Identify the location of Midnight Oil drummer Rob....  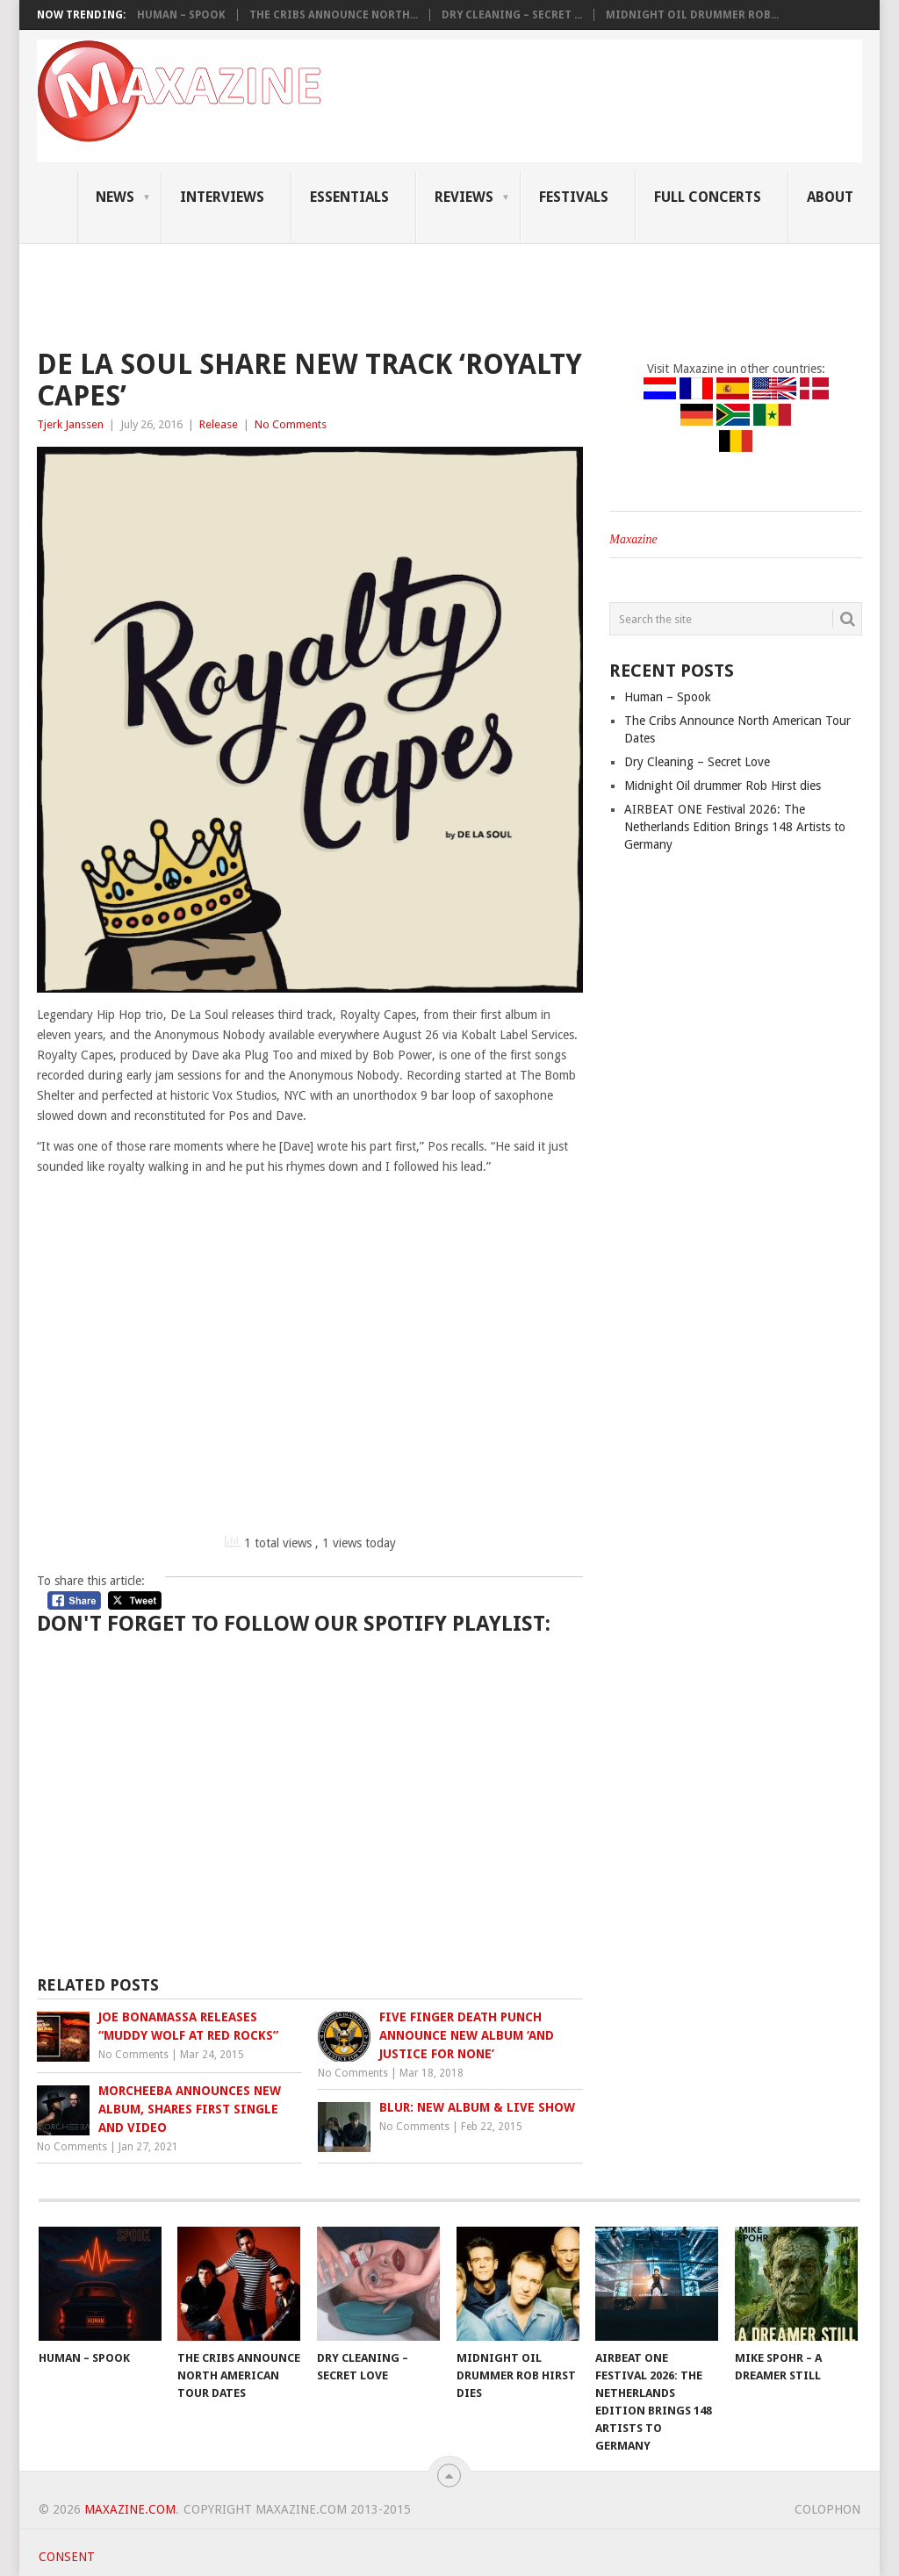
(692, 15).